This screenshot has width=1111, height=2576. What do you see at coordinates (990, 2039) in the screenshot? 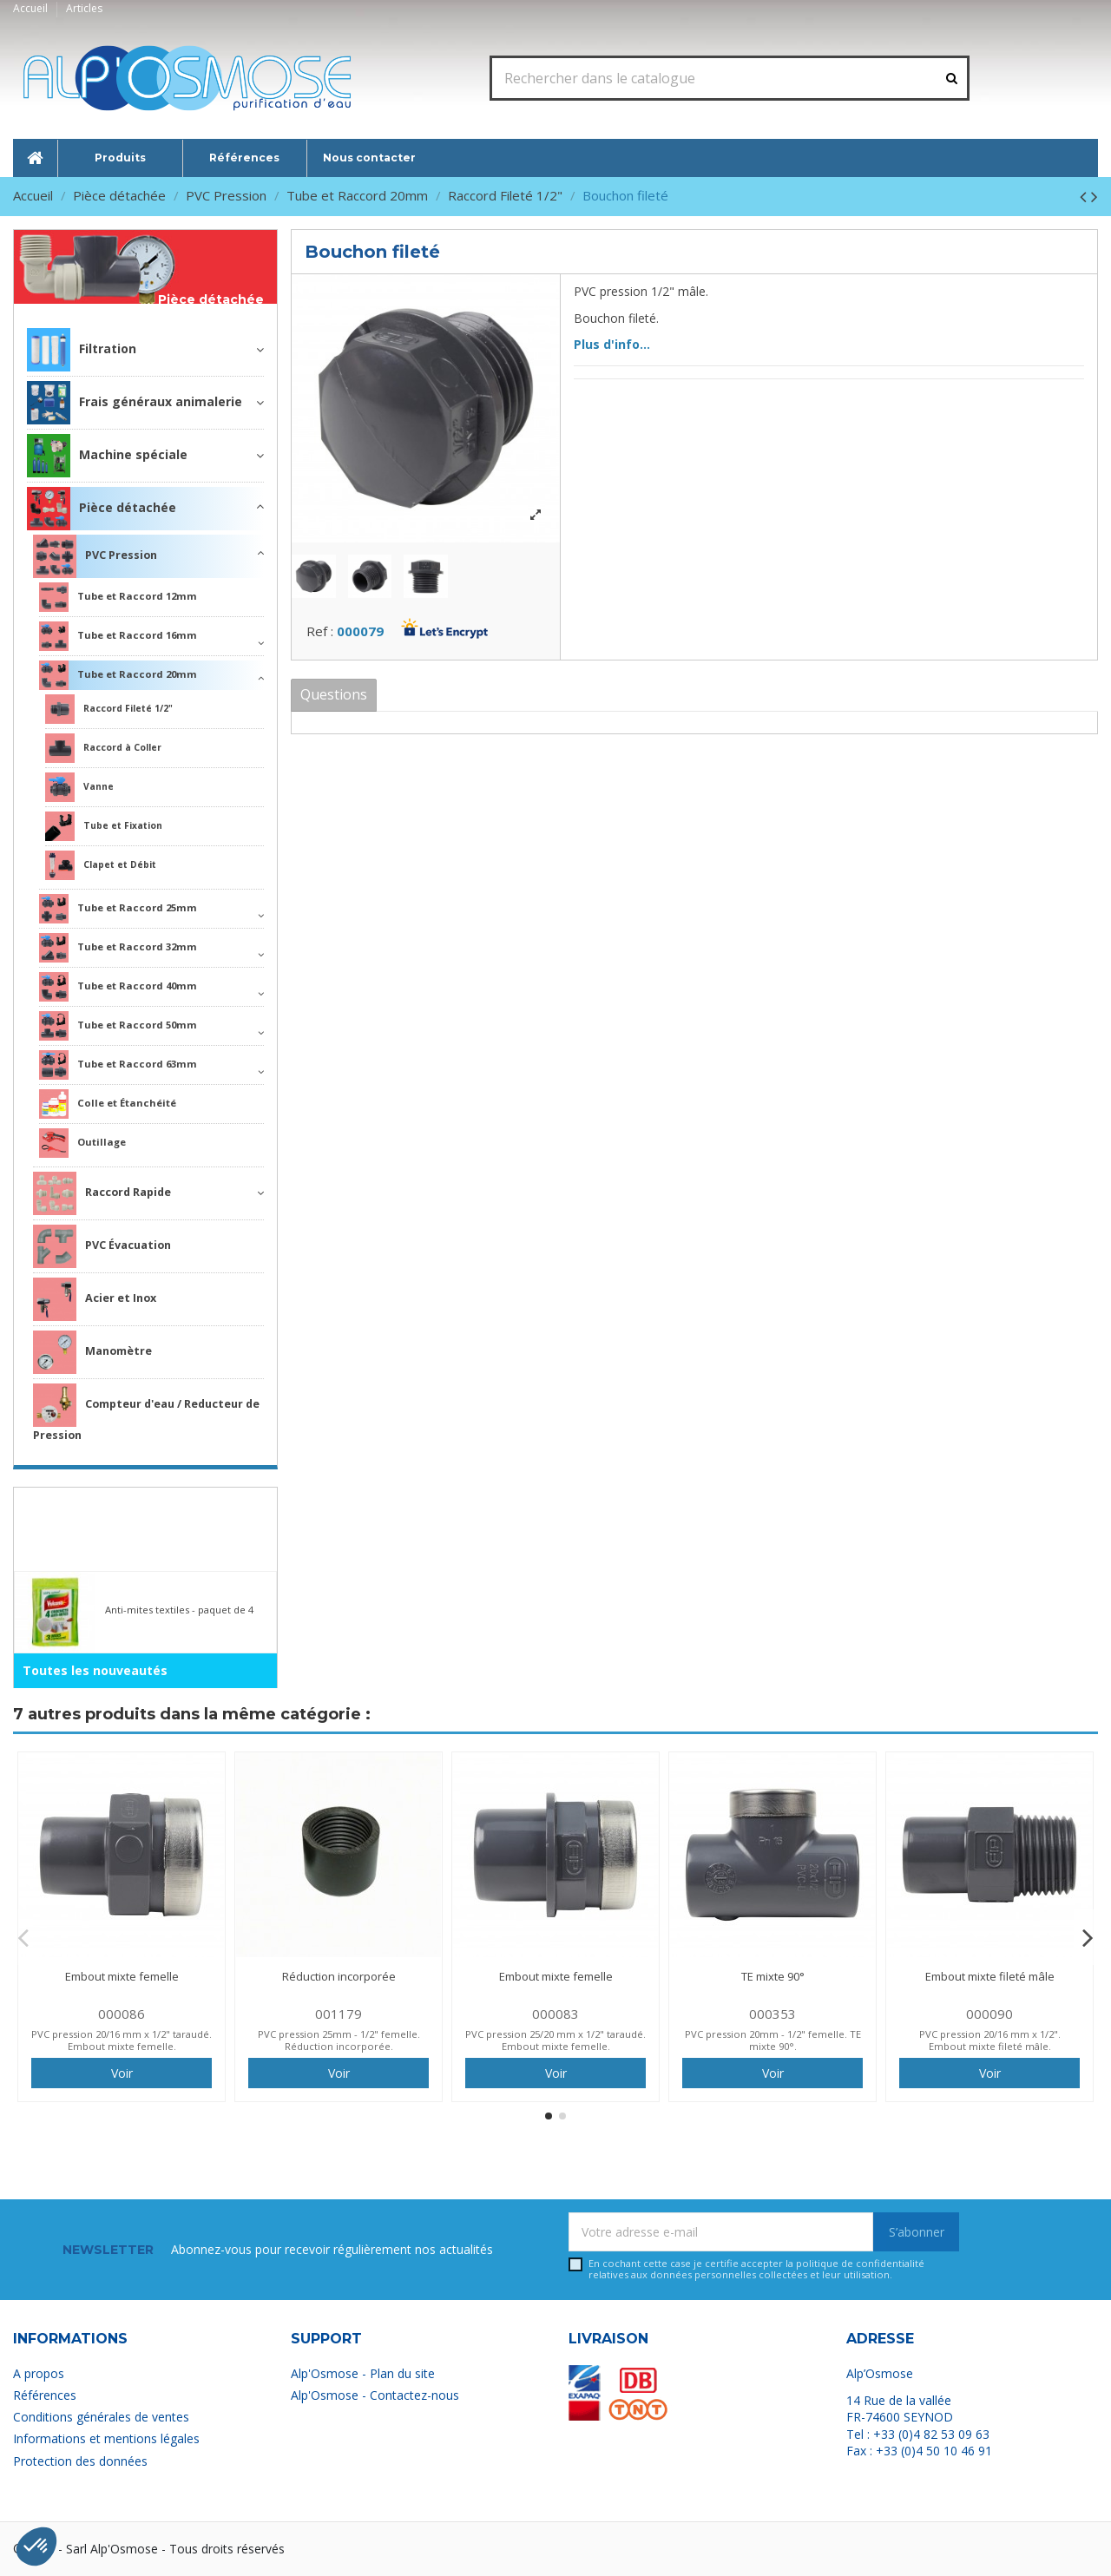
I see `PVC pression 20/16 mm x 1/2". Embout mixte fileté mâle.` at bounding box center [990, 2039].